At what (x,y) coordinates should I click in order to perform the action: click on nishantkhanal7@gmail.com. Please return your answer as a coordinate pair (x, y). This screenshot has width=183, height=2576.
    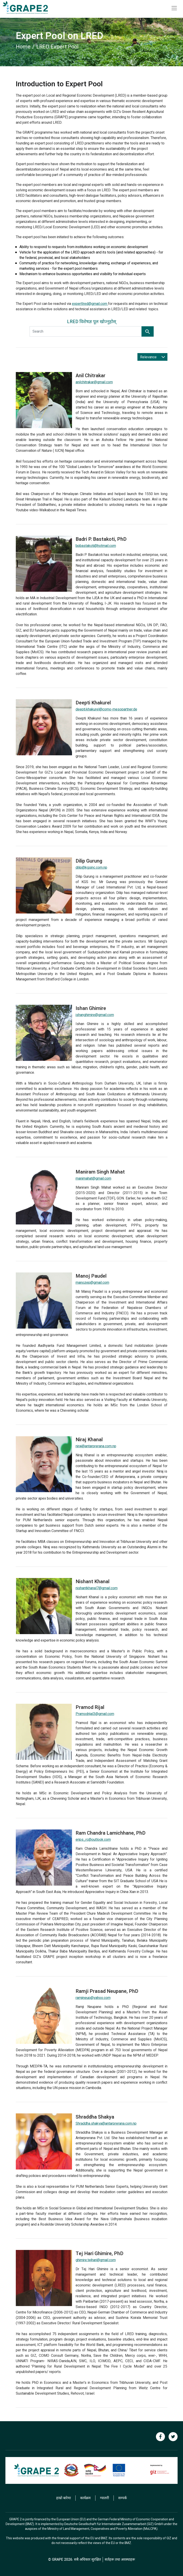
    Looking at the image, I should click on (97, 1588).